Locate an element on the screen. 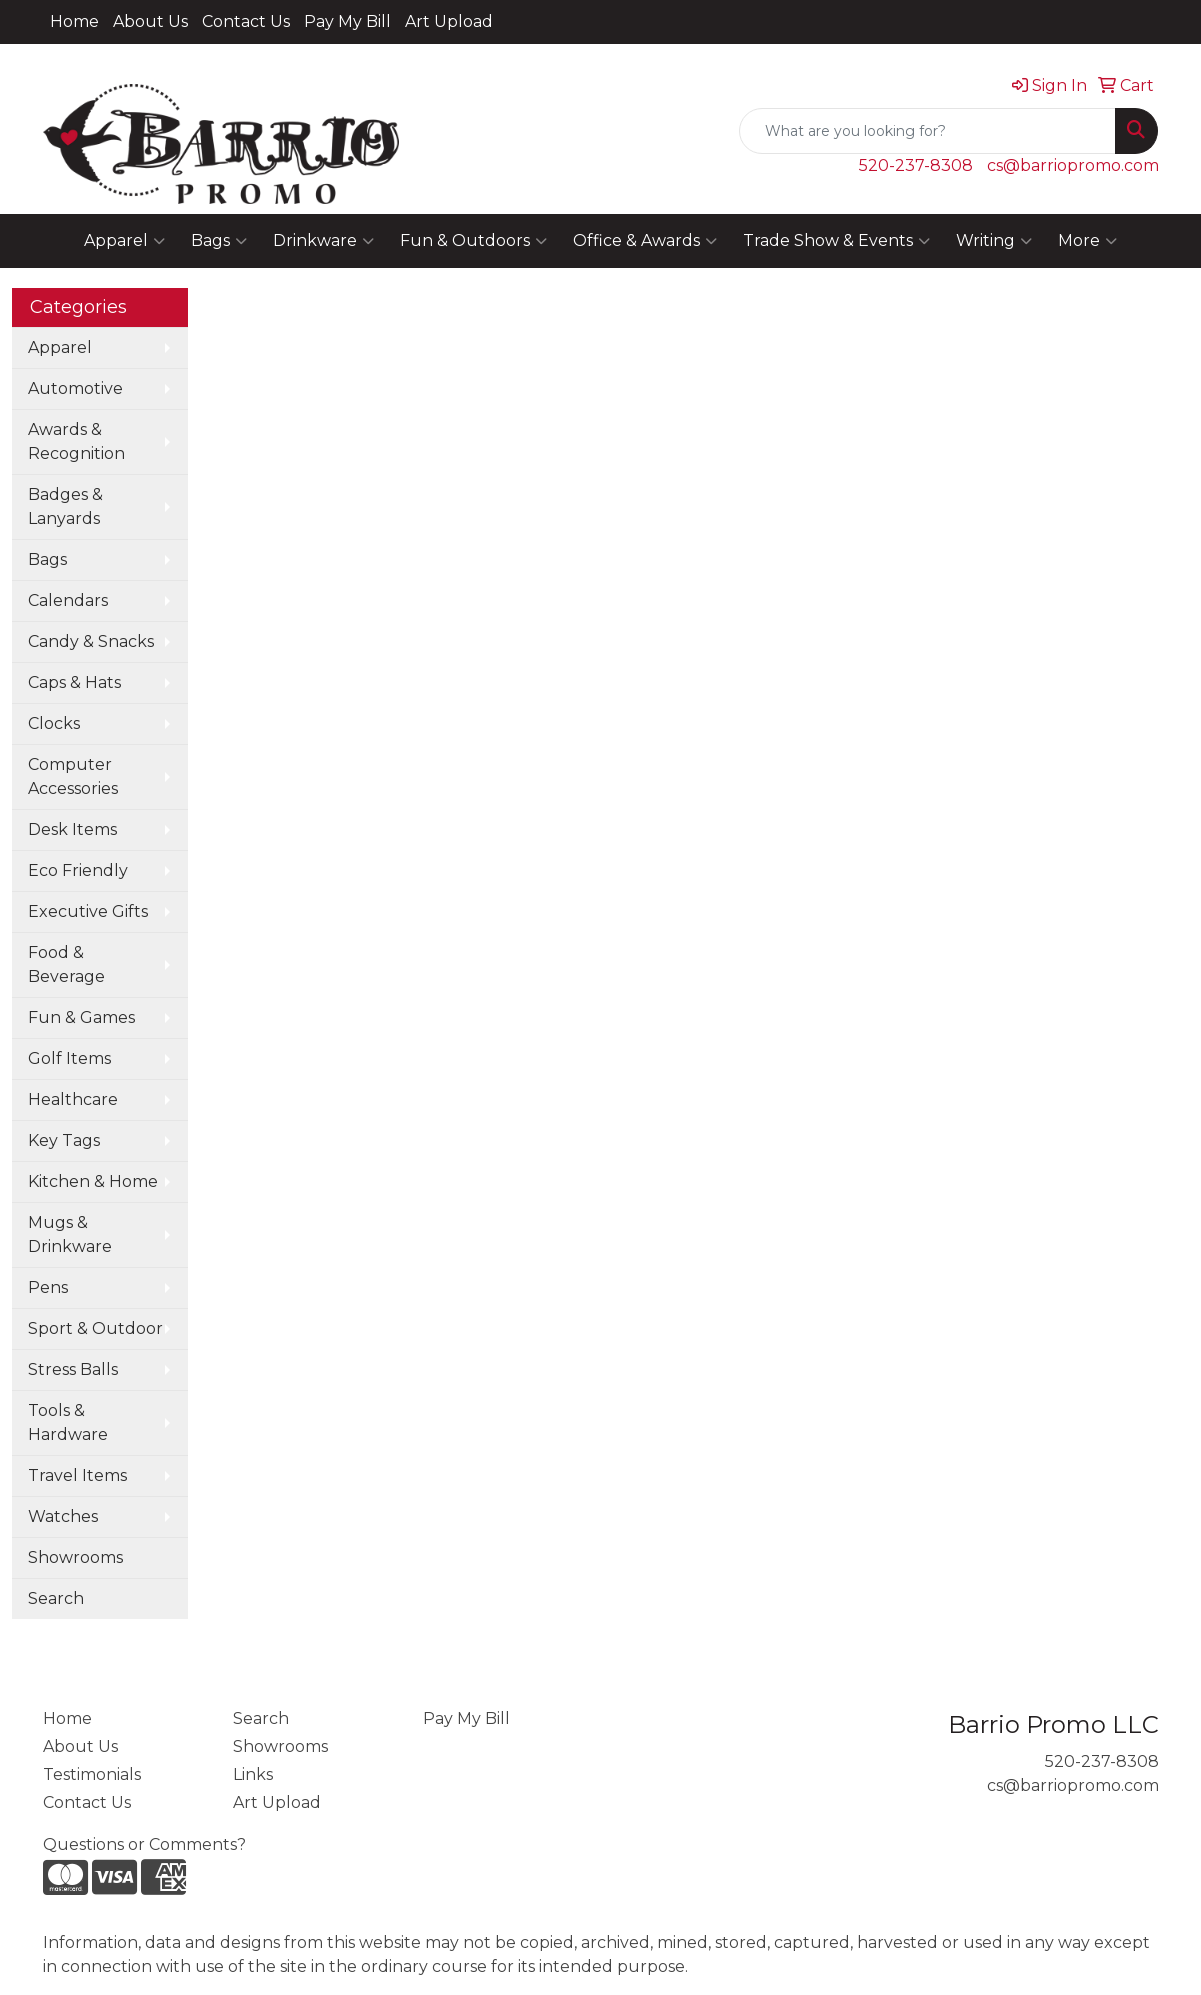 The width and height of the screenshot is (1201, 1995). Search is located at coordinates (56, 1598).